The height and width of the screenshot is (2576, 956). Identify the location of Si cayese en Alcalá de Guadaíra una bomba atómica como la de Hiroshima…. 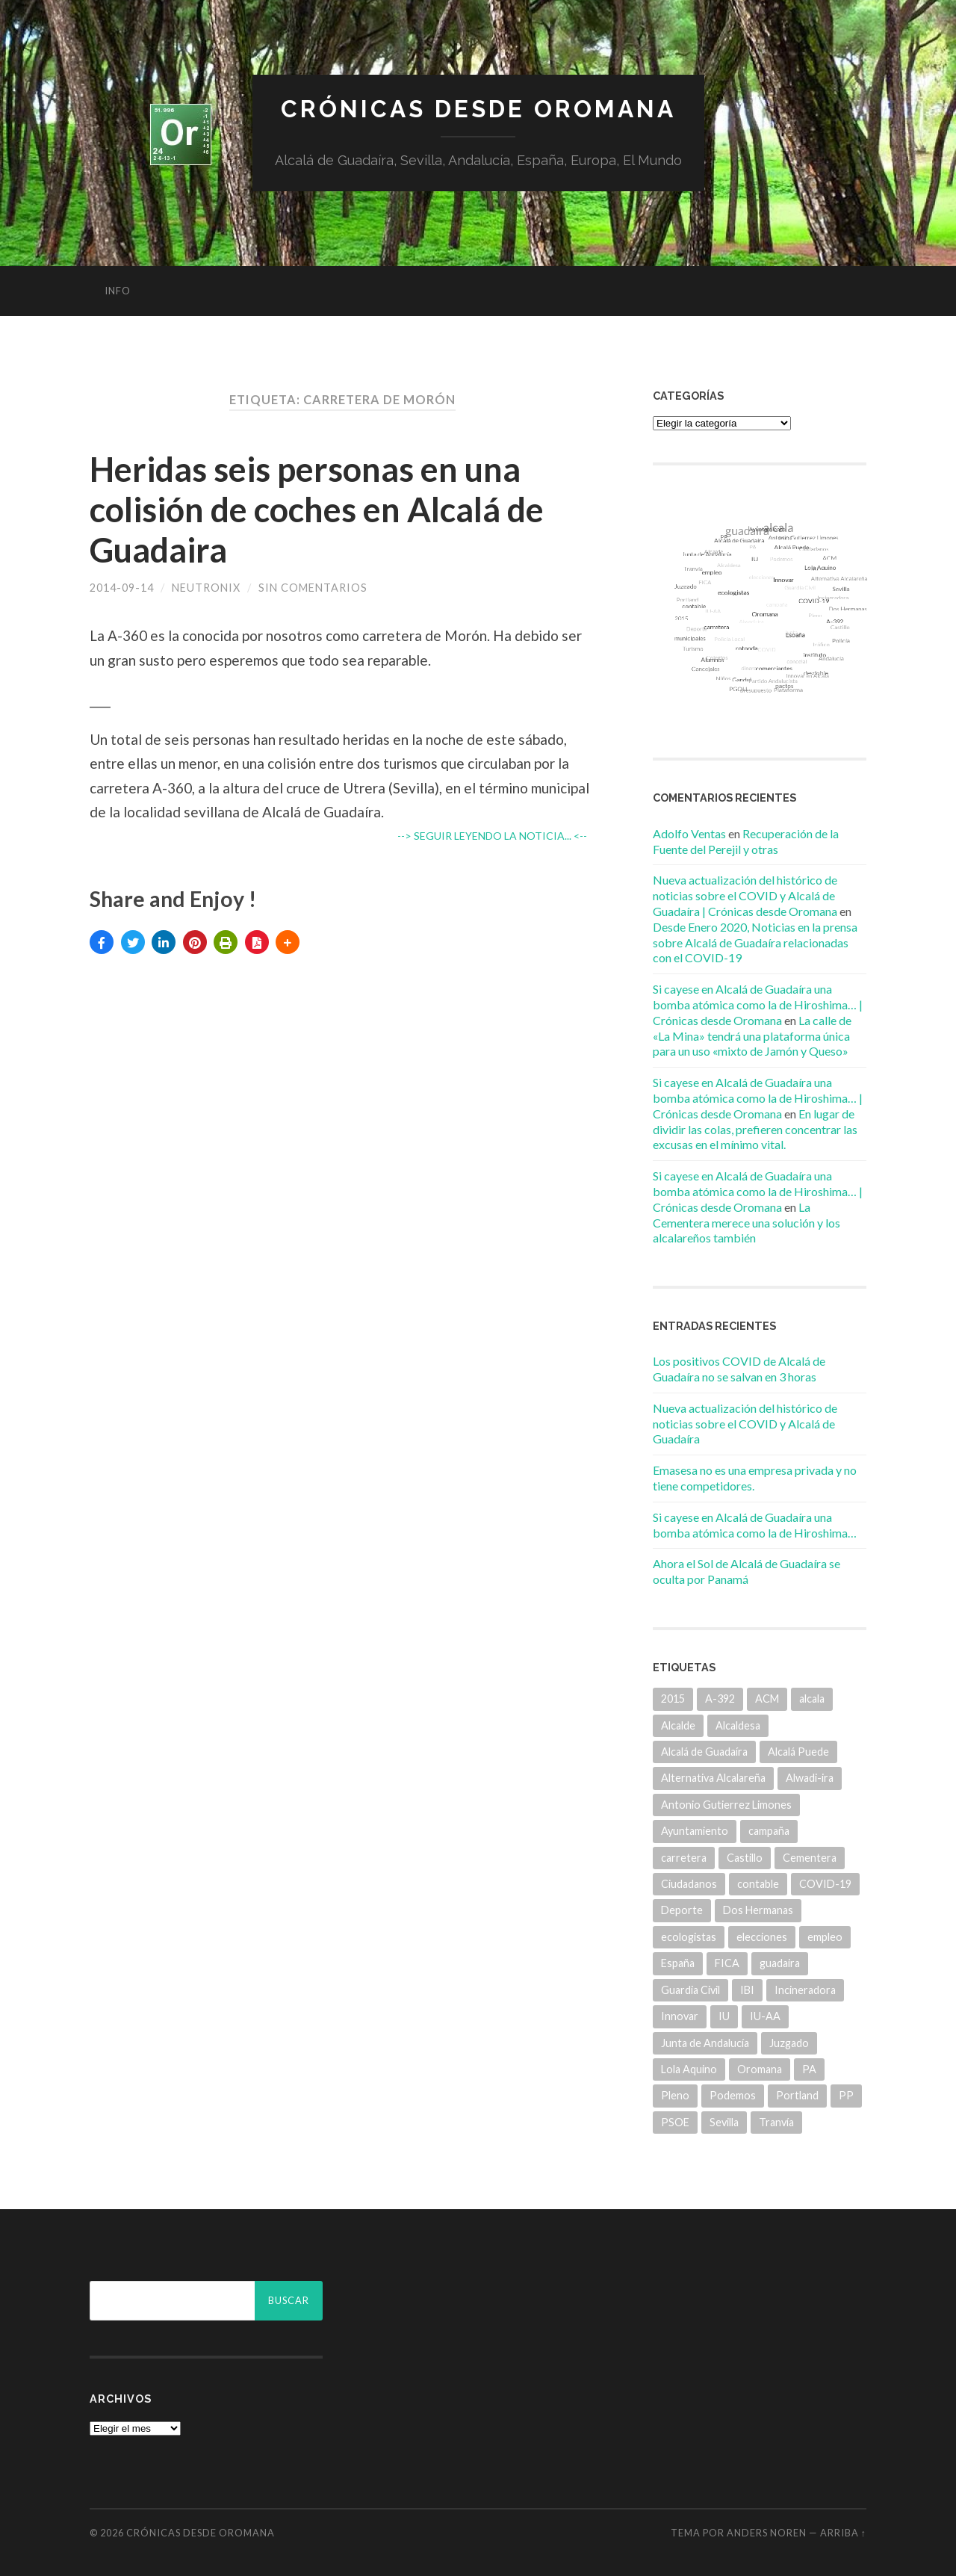
(755, 1525).